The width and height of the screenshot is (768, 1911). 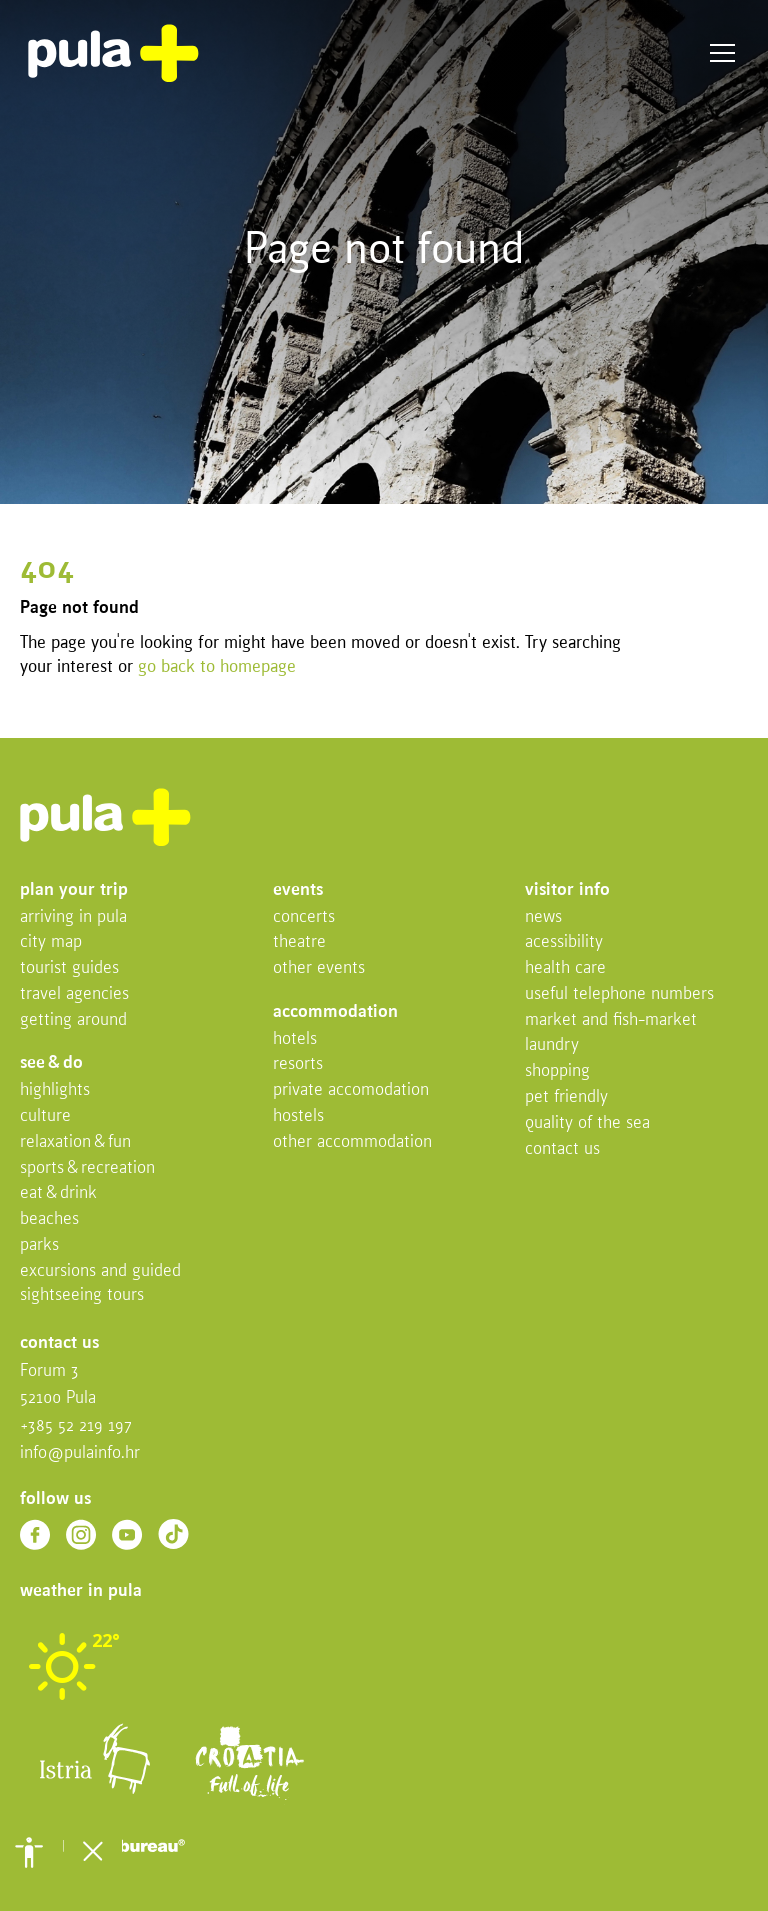 What do you see at coordinates (45, 1116) in the screenshot?
I see `Culture` at bounding box center [45, 1116].